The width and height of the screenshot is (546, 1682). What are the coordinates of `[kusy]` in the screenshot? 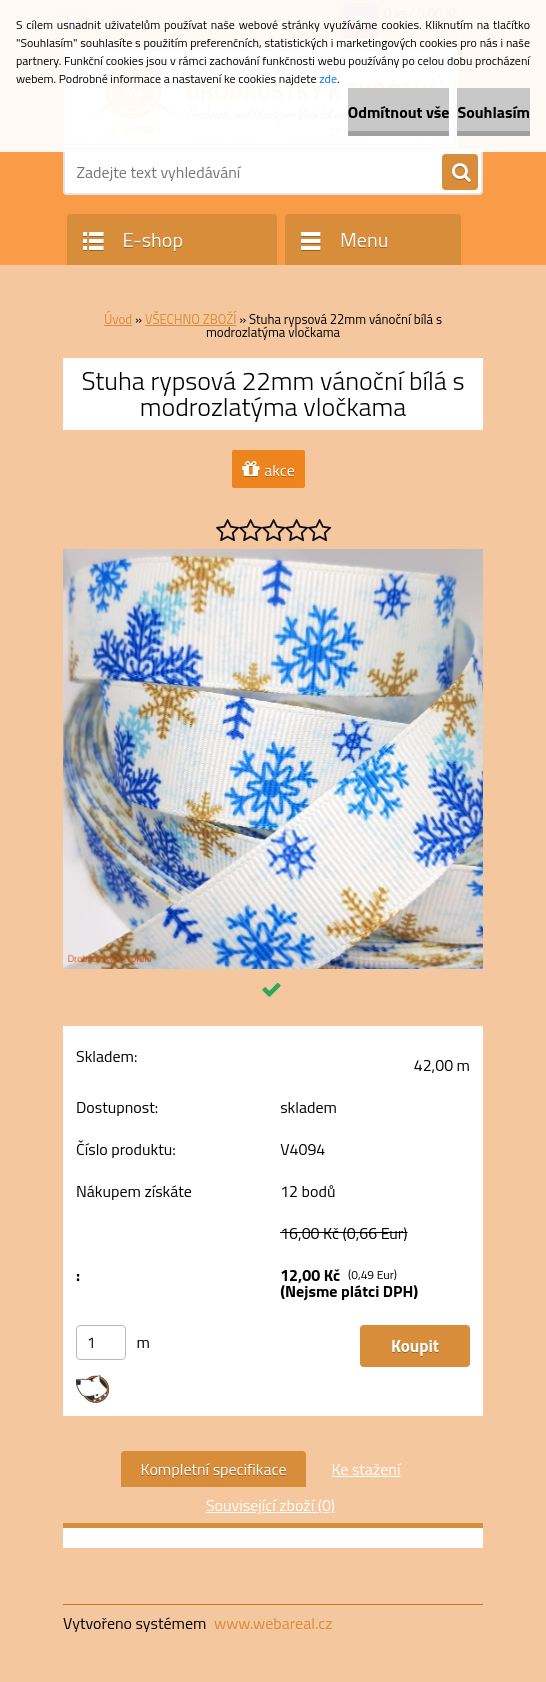 It's located at (101, 1342).